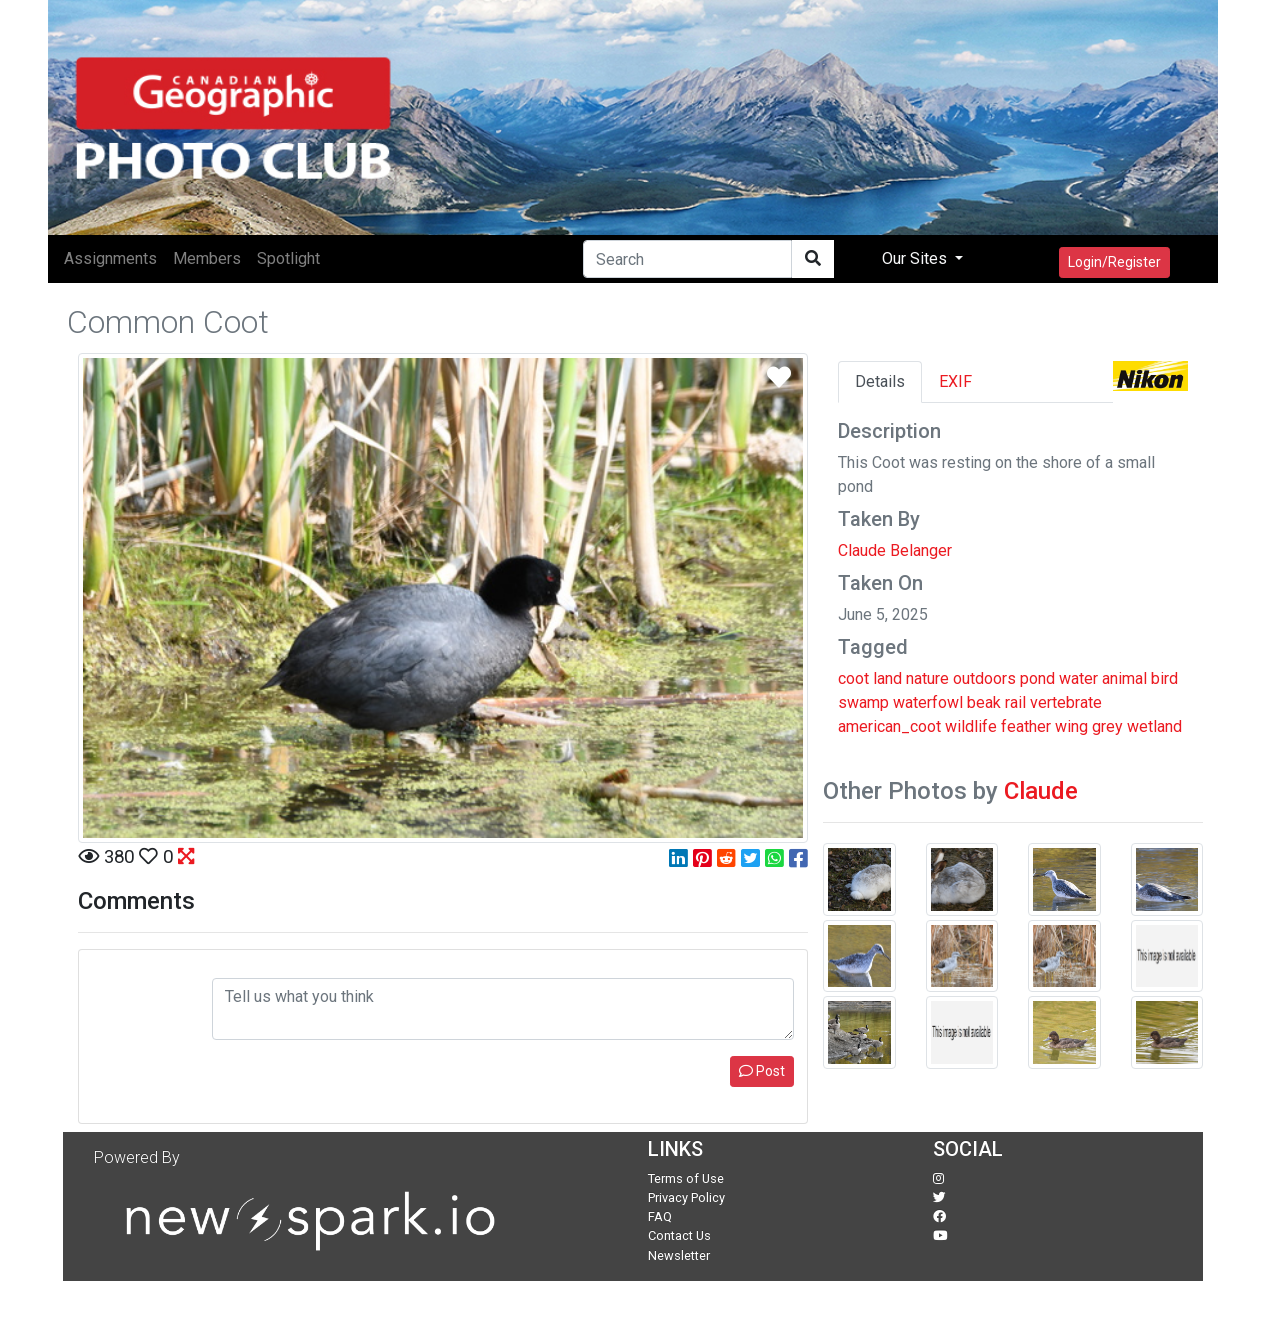 Image resolution: width=1266 pixels, height=1341 pixels. What do you see at coordinates (955, 381) in the screenshot?
I see `EXIF [tab]` at bounding box center [955, 381].